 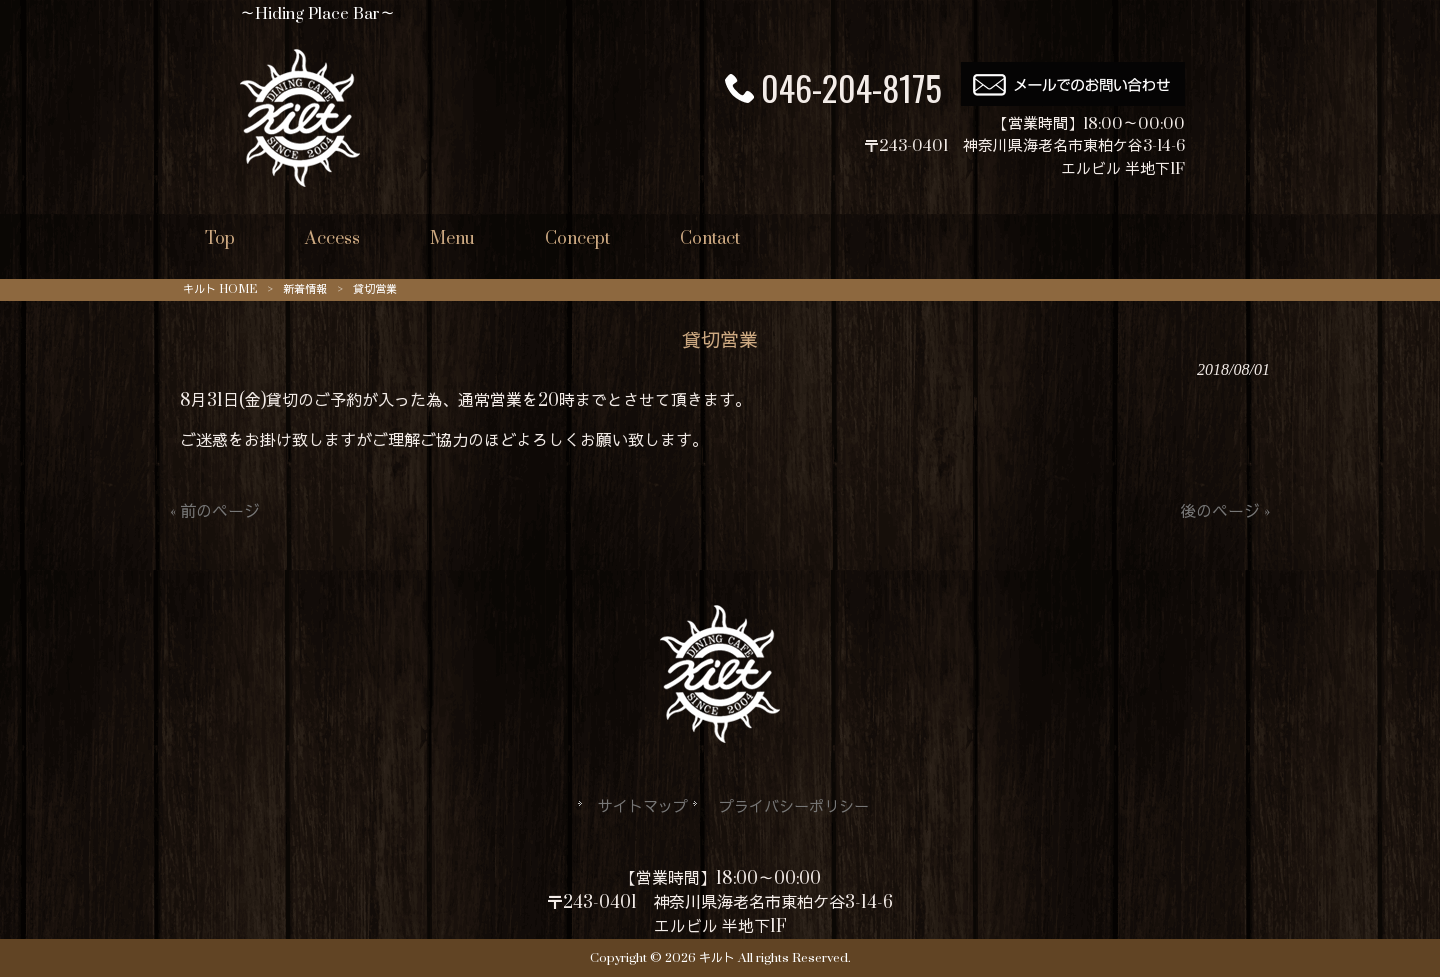 I want to click on « 前のページ, so click(x=215, y=512).